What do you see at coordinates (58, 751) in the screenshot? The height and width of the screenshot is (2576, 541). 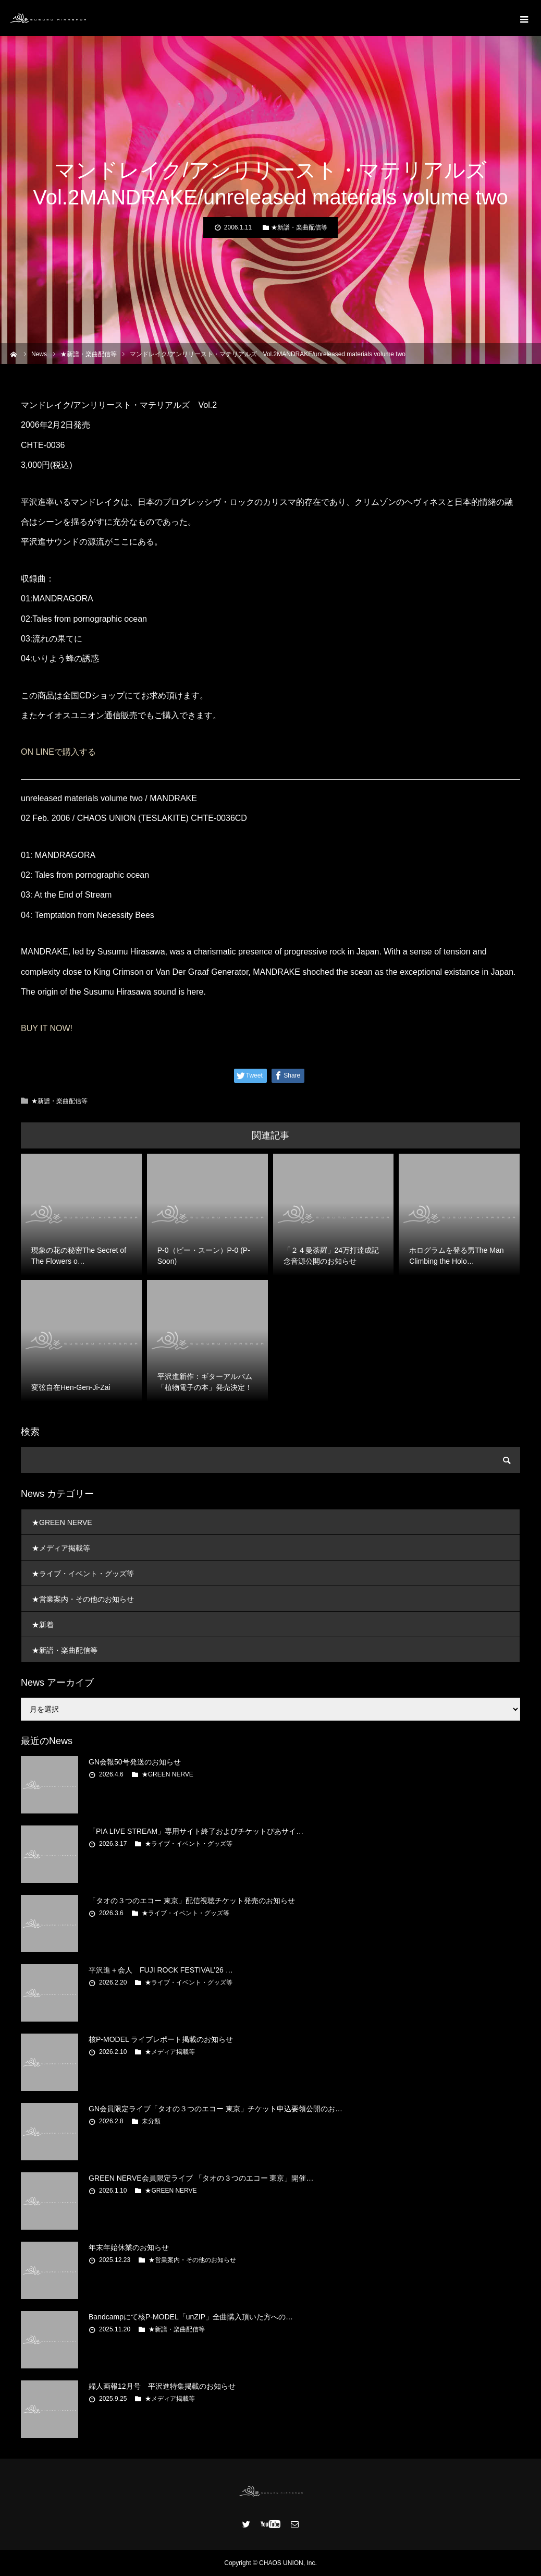 I see `ON LINEで購入する` at bounding box center [58, 751].